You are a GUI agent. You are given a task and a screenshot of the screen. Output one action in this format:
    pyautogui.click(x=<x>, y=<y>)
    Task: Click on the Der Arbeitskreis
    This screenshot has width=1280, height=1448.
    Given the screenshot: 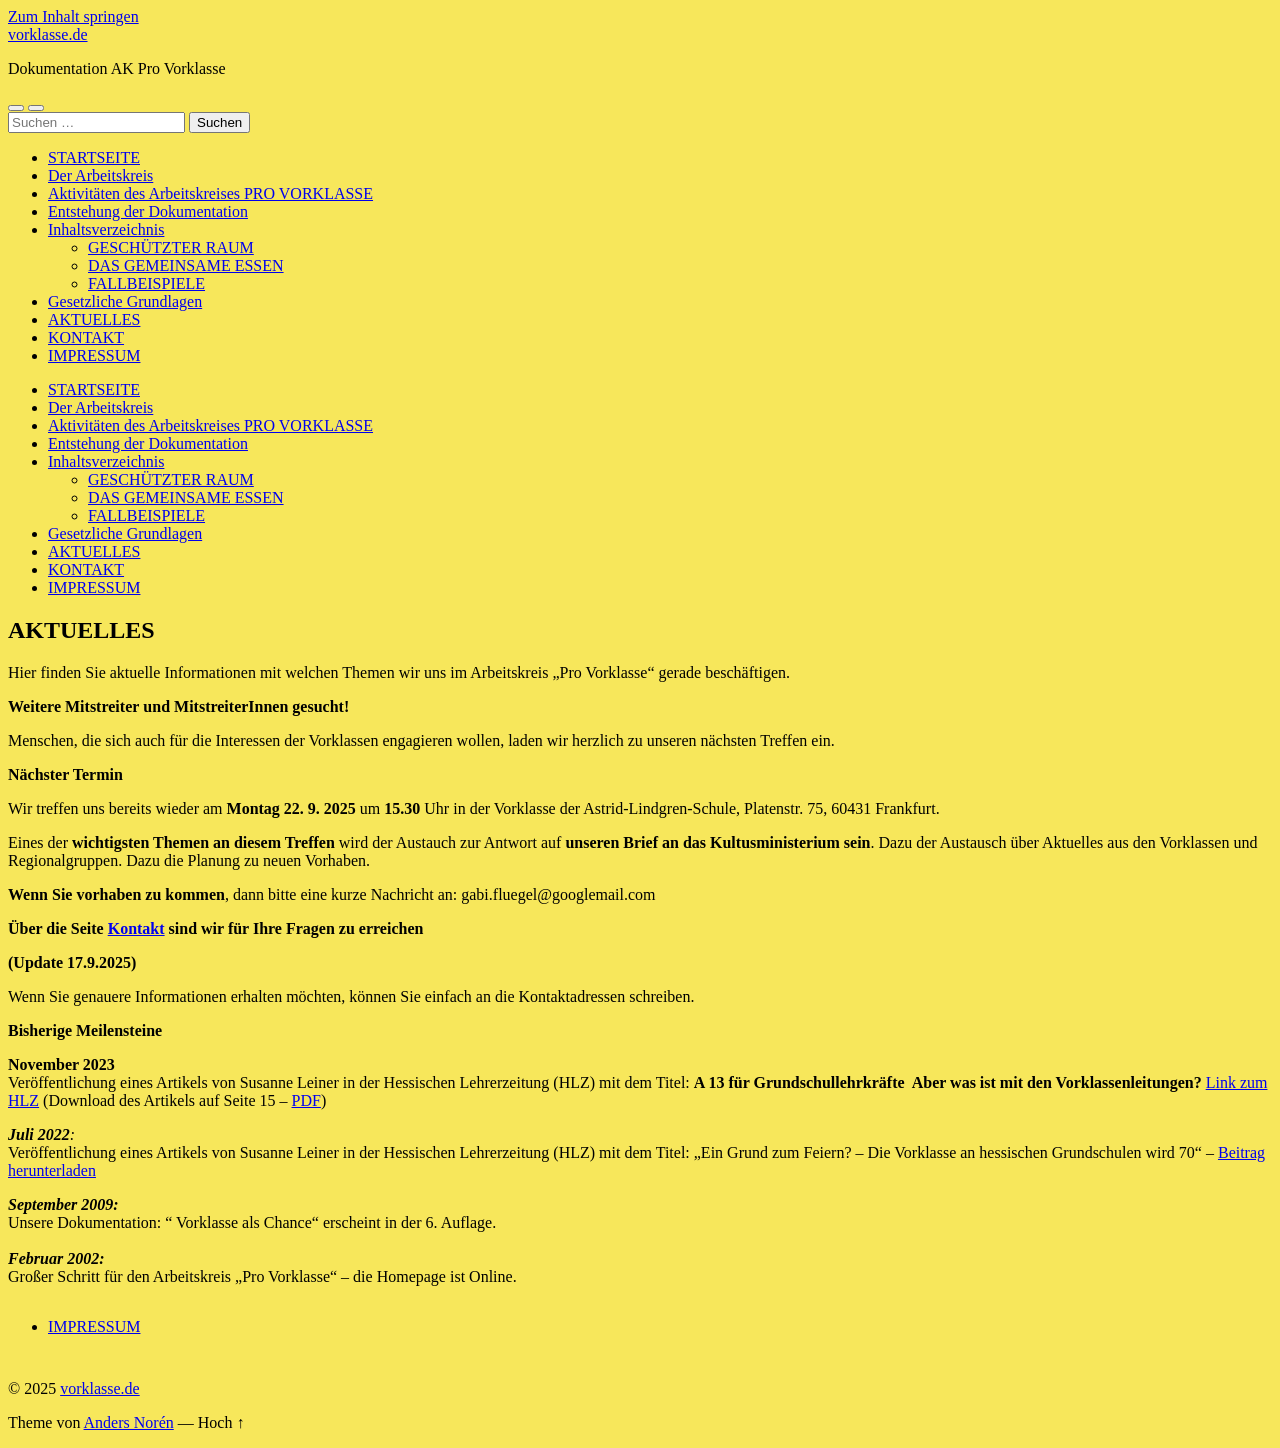 What is the action you would take?
    pyautogui.click(x=100, y=175)
    